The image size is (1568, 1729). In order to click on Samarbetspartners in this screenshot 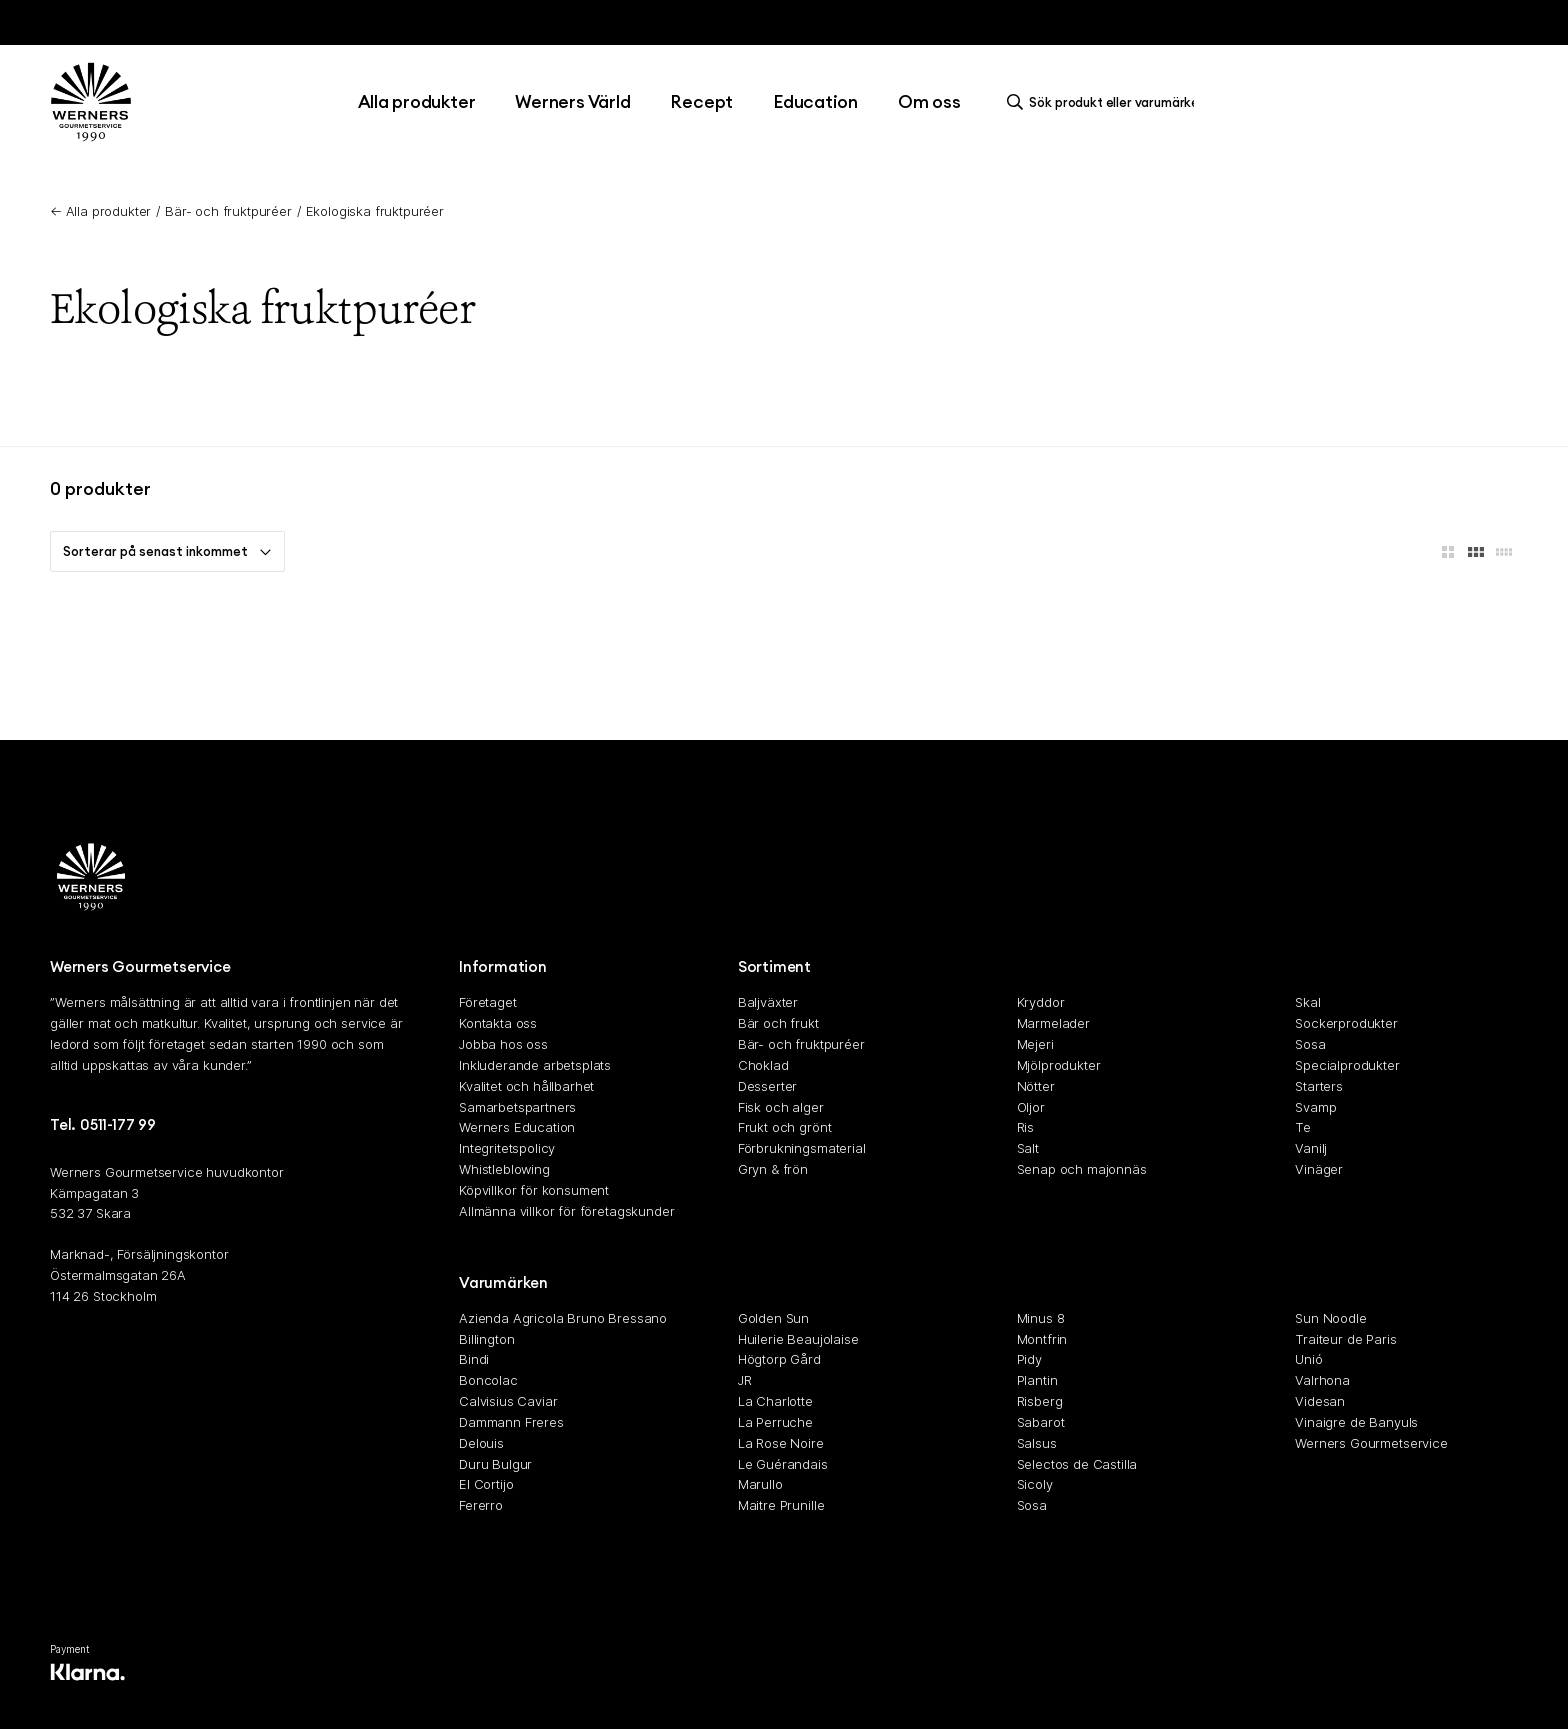, I will do `click(517, 1107)`.